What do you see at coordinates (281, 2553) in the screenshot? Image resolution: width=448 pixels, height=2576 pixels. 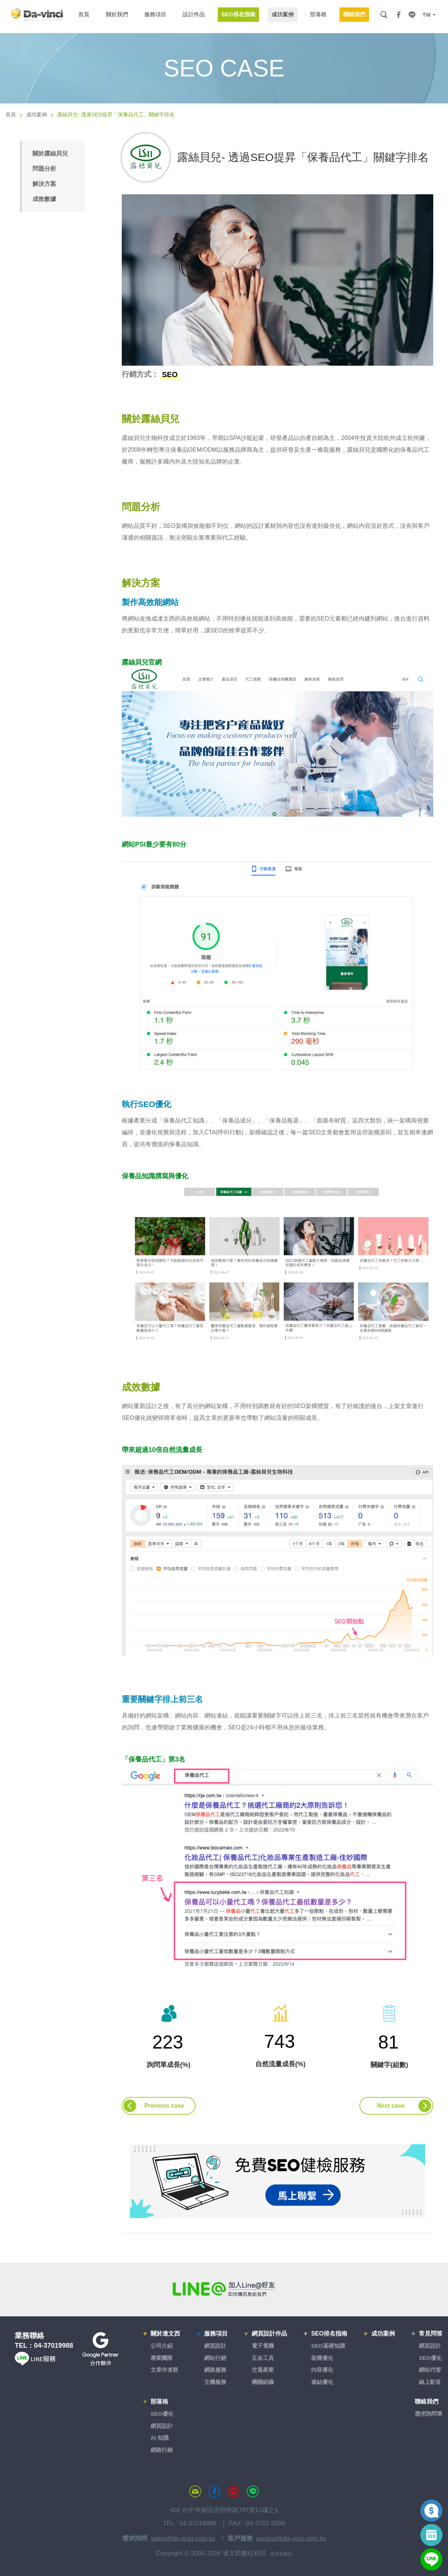 I see `使用者條款` at bounding box center [281, 2553].